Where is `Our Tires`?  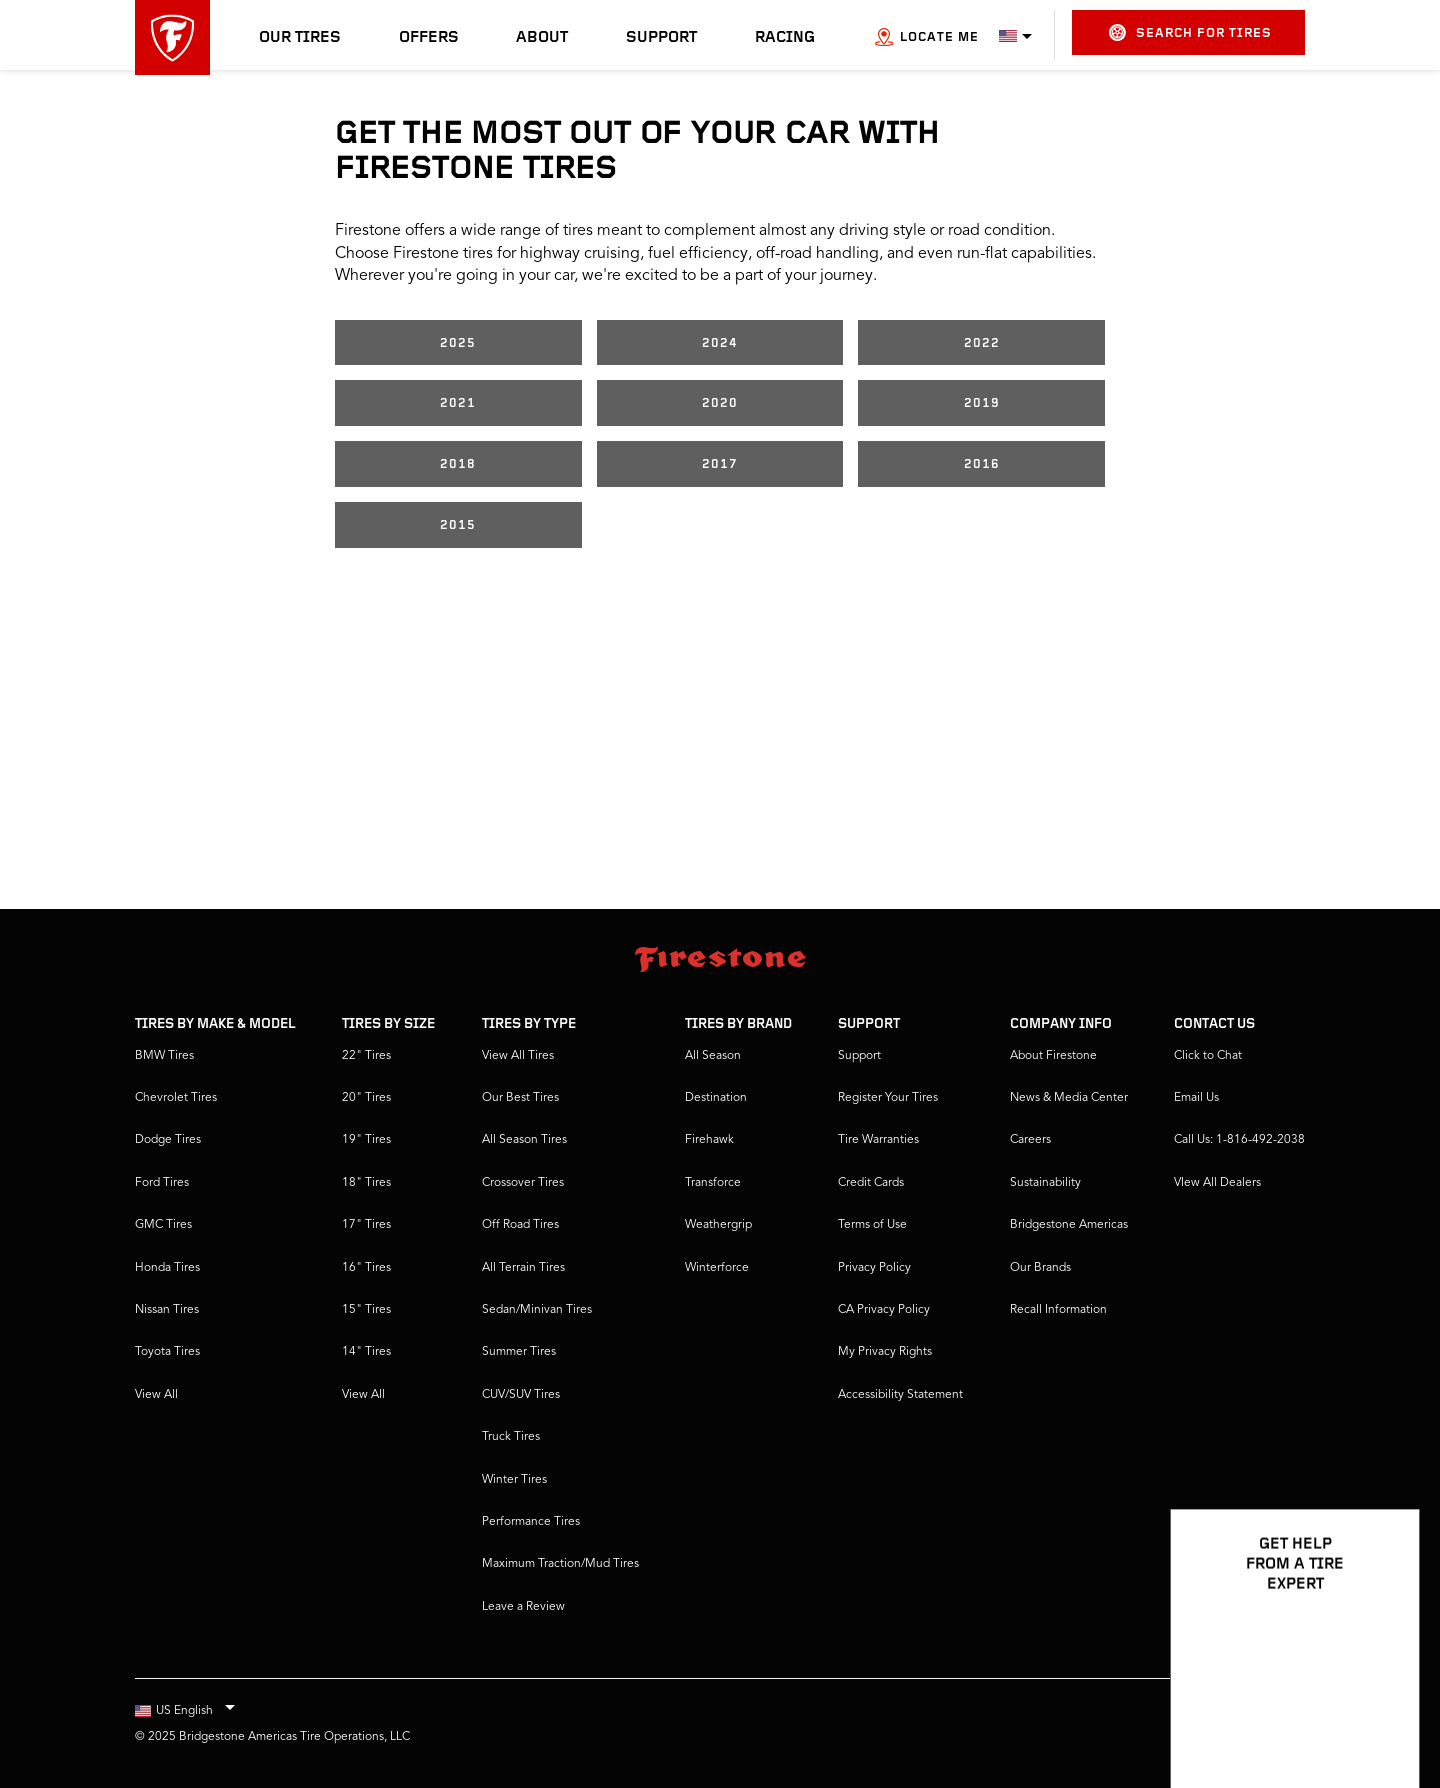
Our Tires is located at coordinates (300, 38).